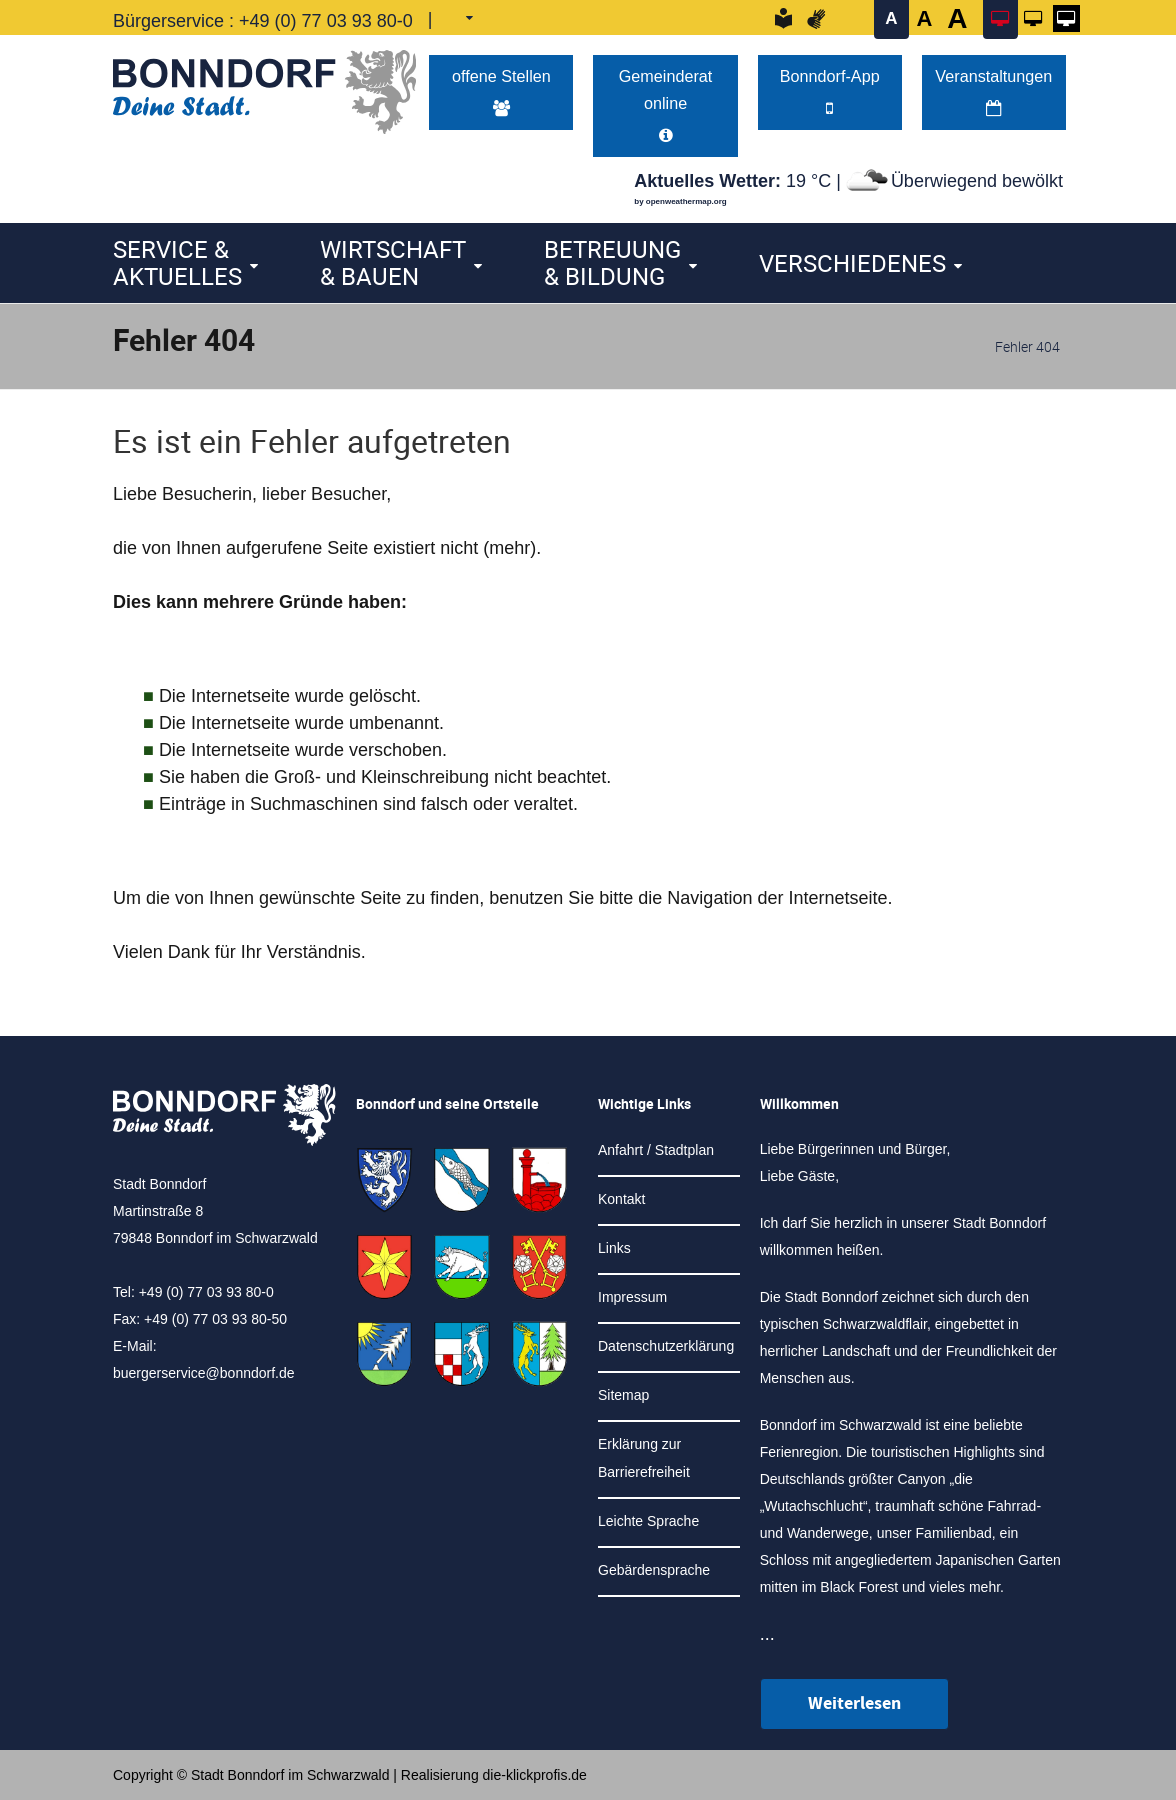 This screenshot has height=1800, width=1176. I want to click on Weiterlesen, so click(854, 1703).